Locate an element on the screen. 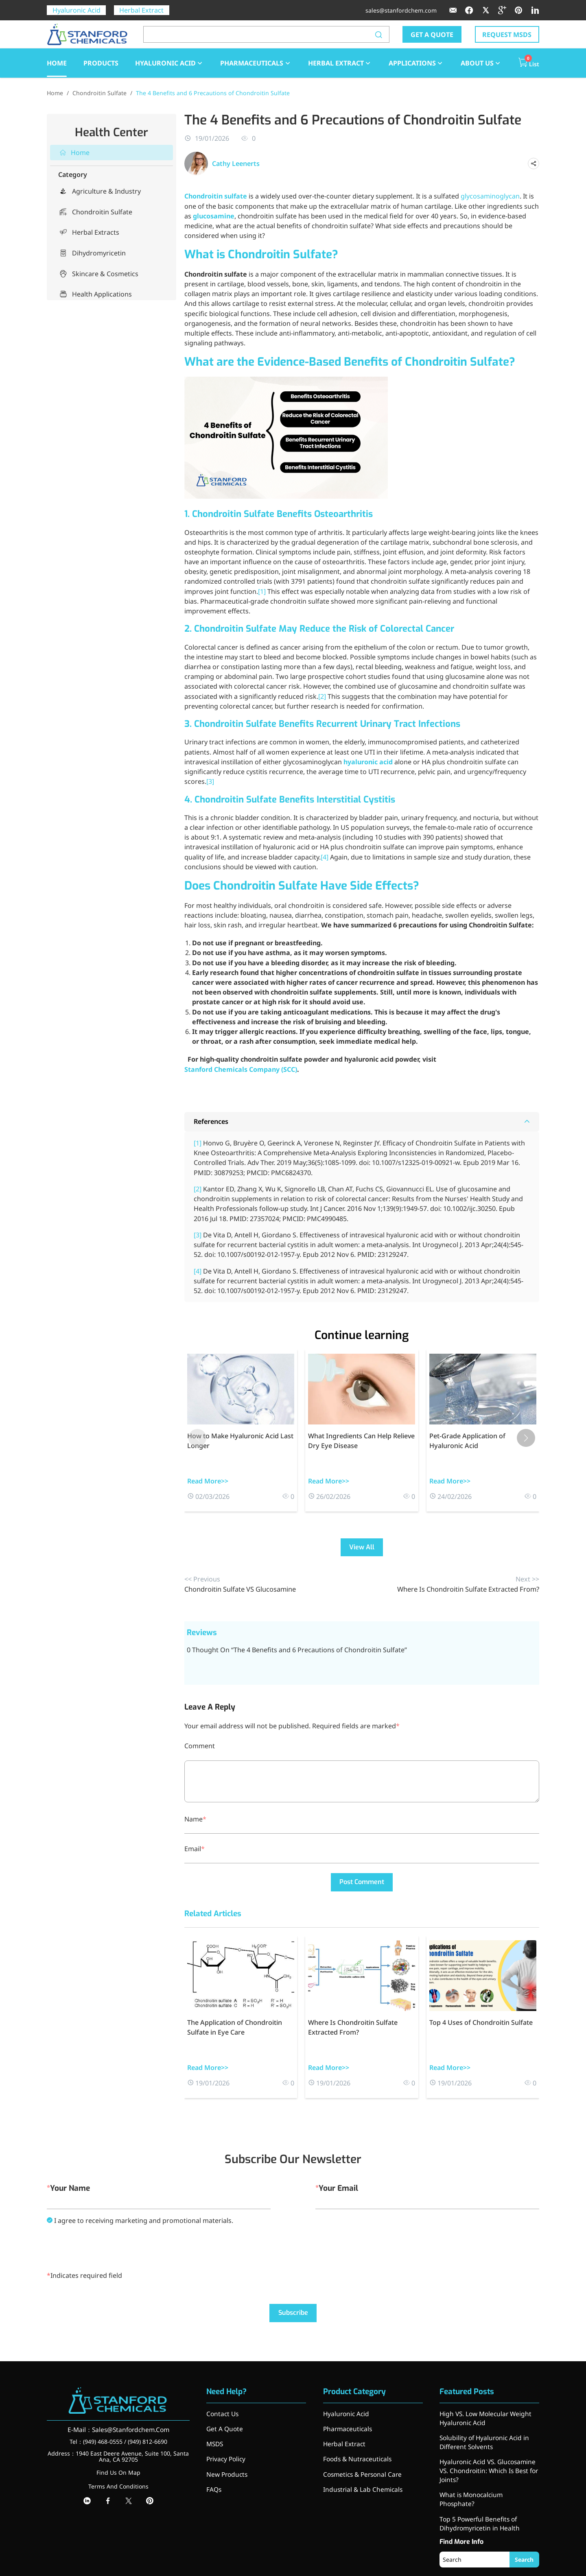 This screenshot has width=586, height=2576. [1] is located at coordinates (262, 591).